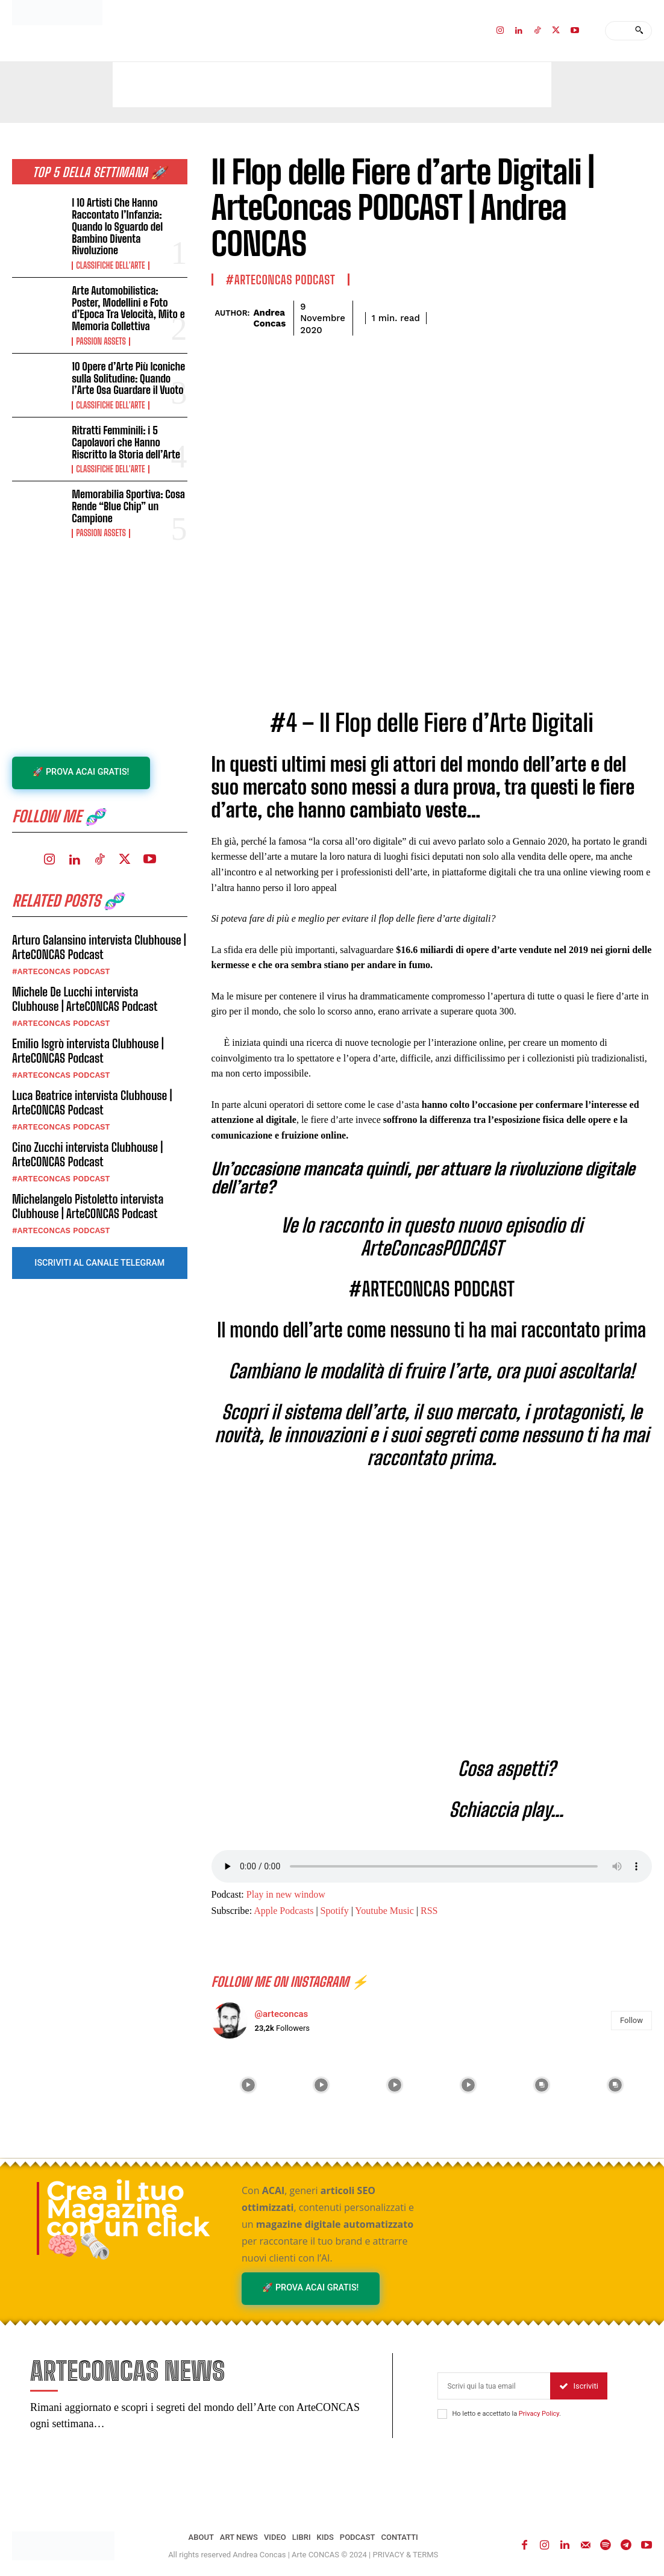  I want to click on Arturo Galansino intervista Clubhouse | ArteCONCAS Podcast, so click(99, 925).